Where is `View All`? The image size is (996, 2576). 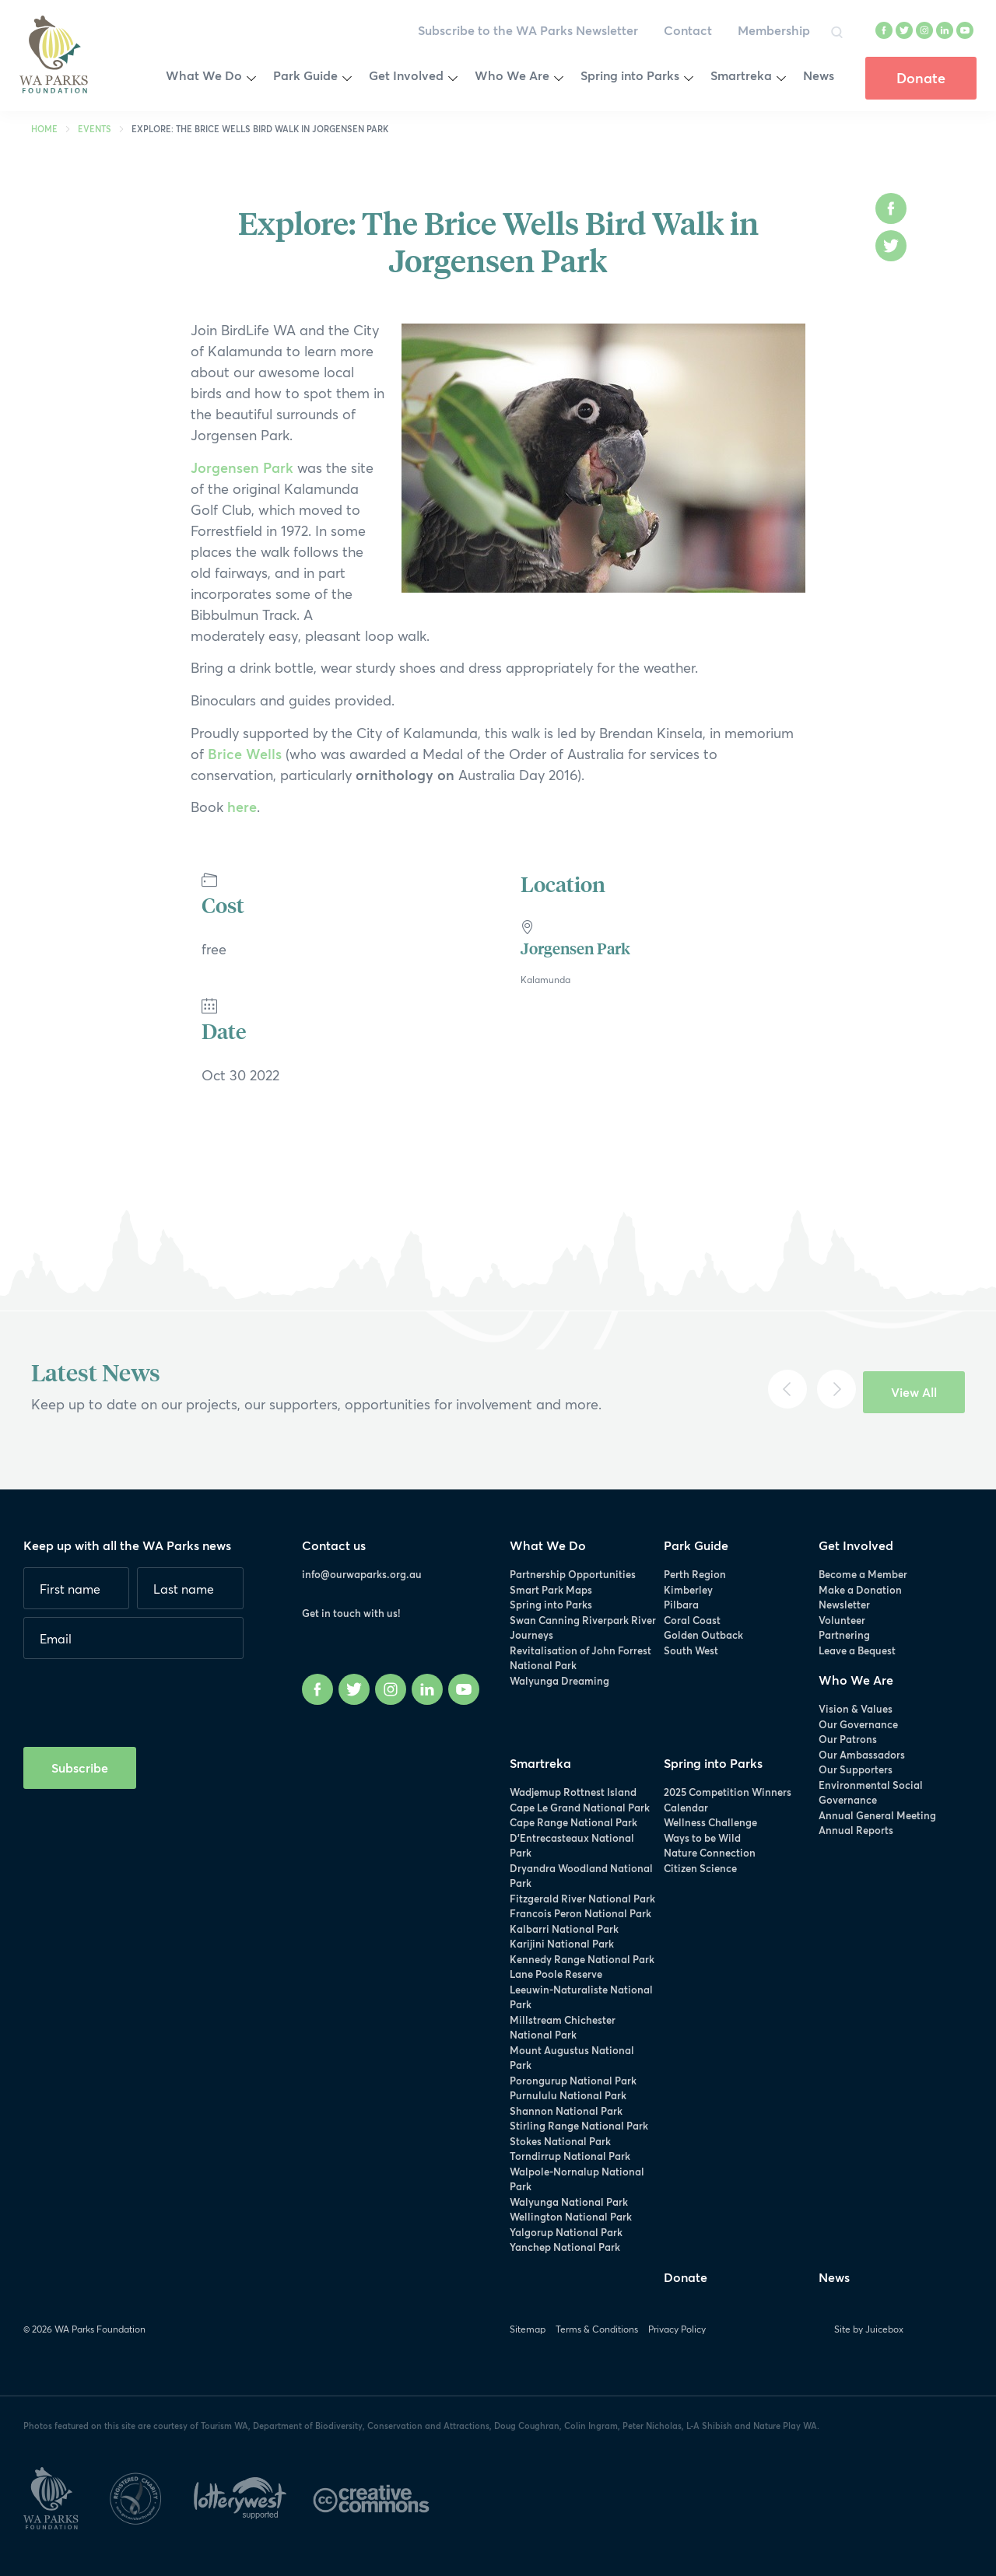
View All is located at coordinates (914, 1392).